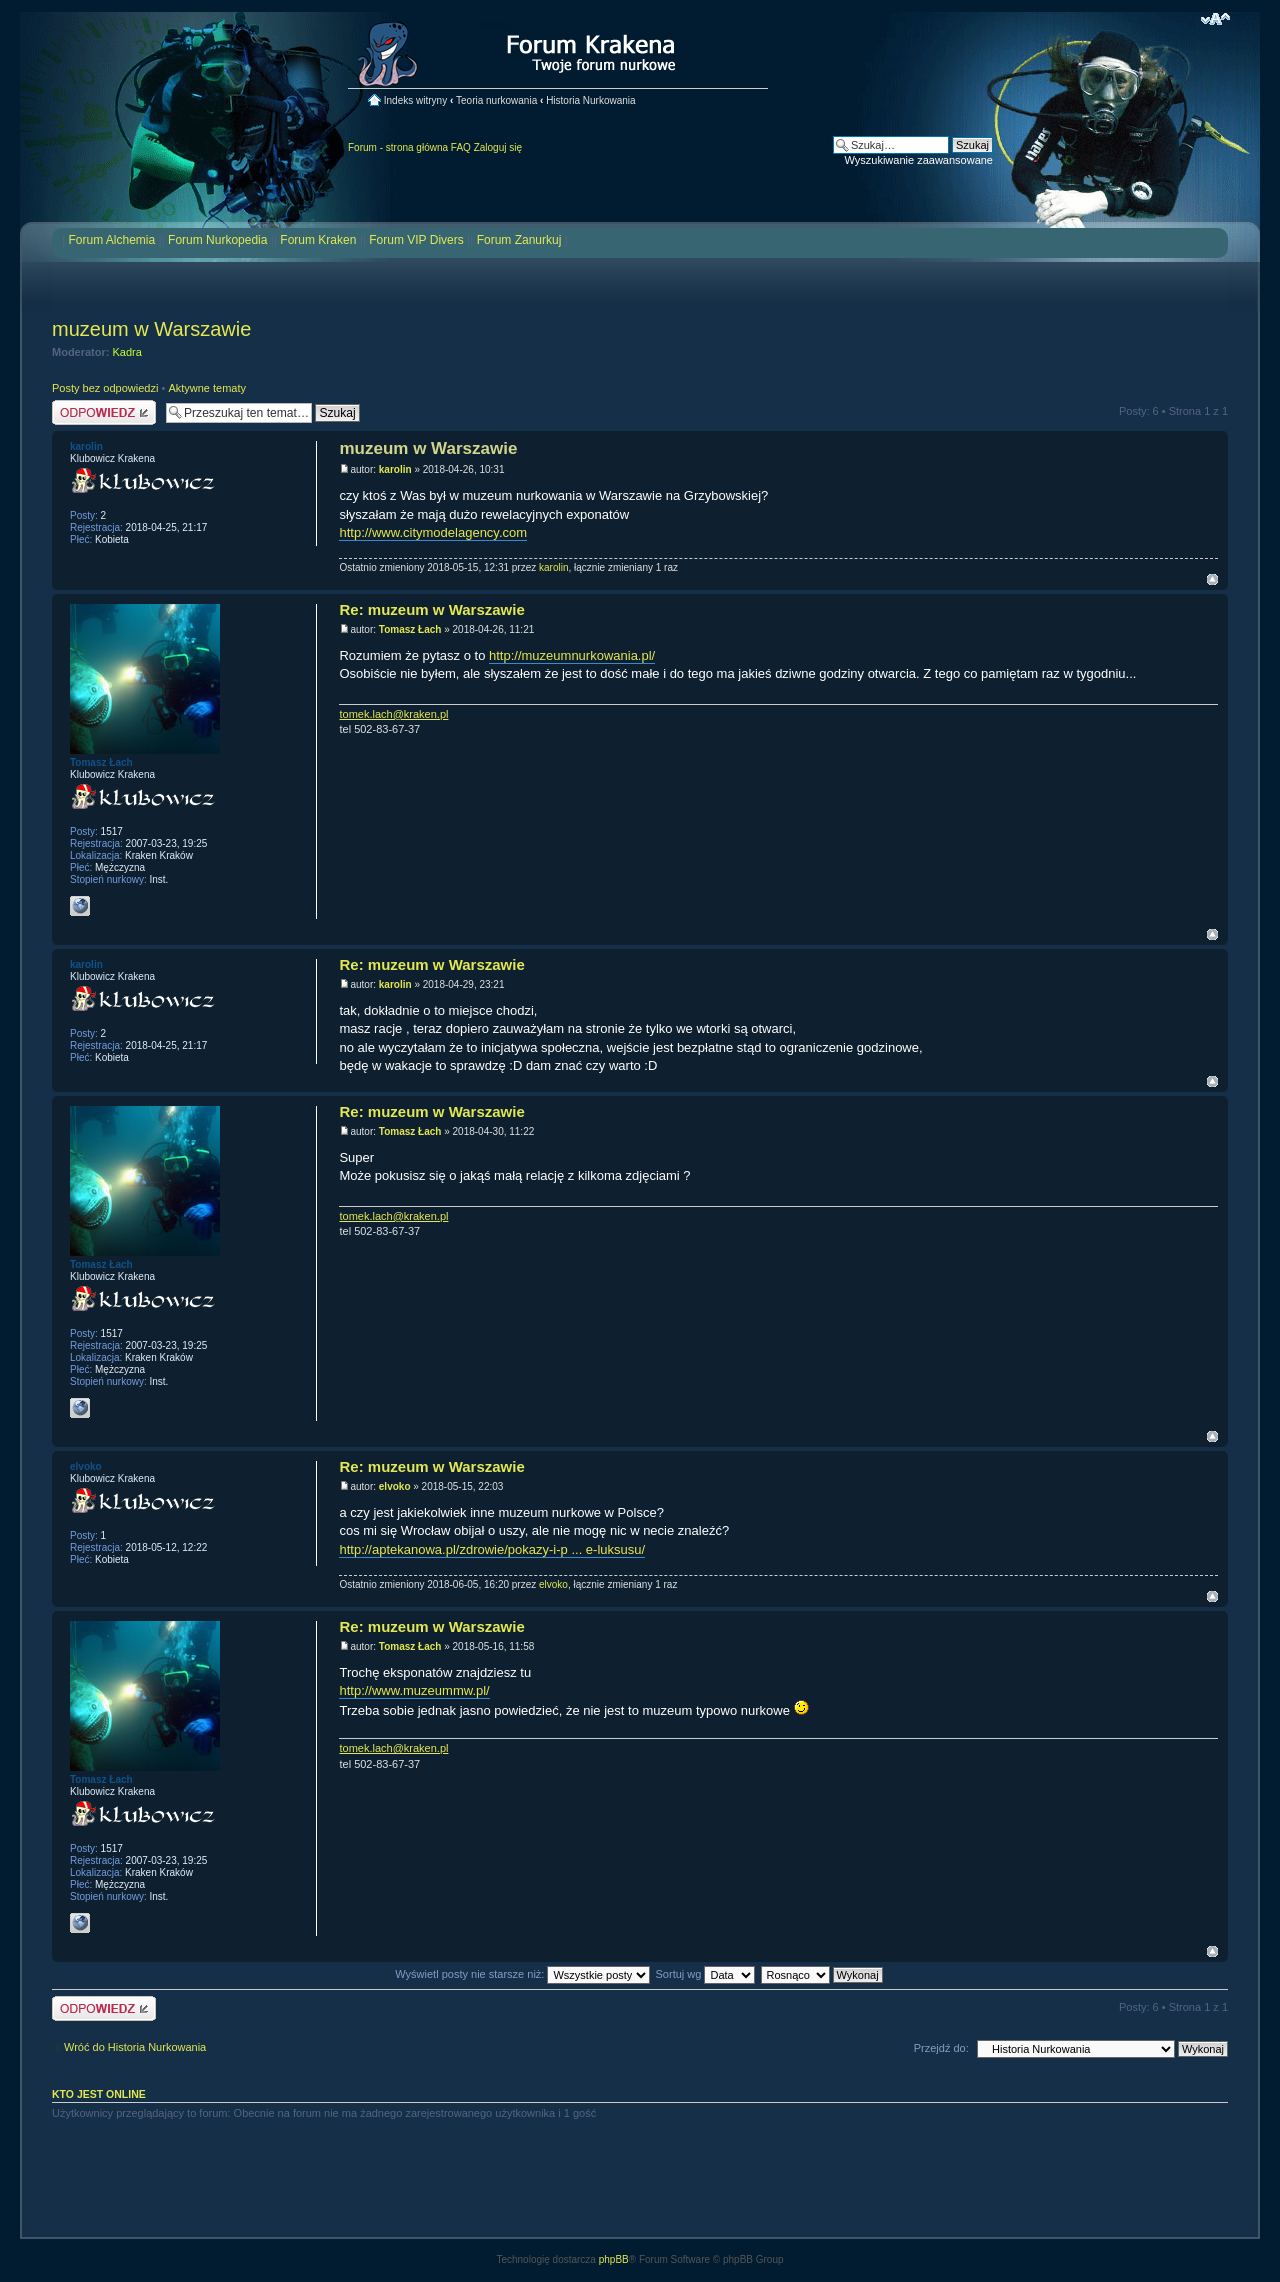 This screenshot has width=1280, height=2282. Describe the element at coordinates (217, 240) in the screenshot. I see `Forum Nurkopedia` at that location.